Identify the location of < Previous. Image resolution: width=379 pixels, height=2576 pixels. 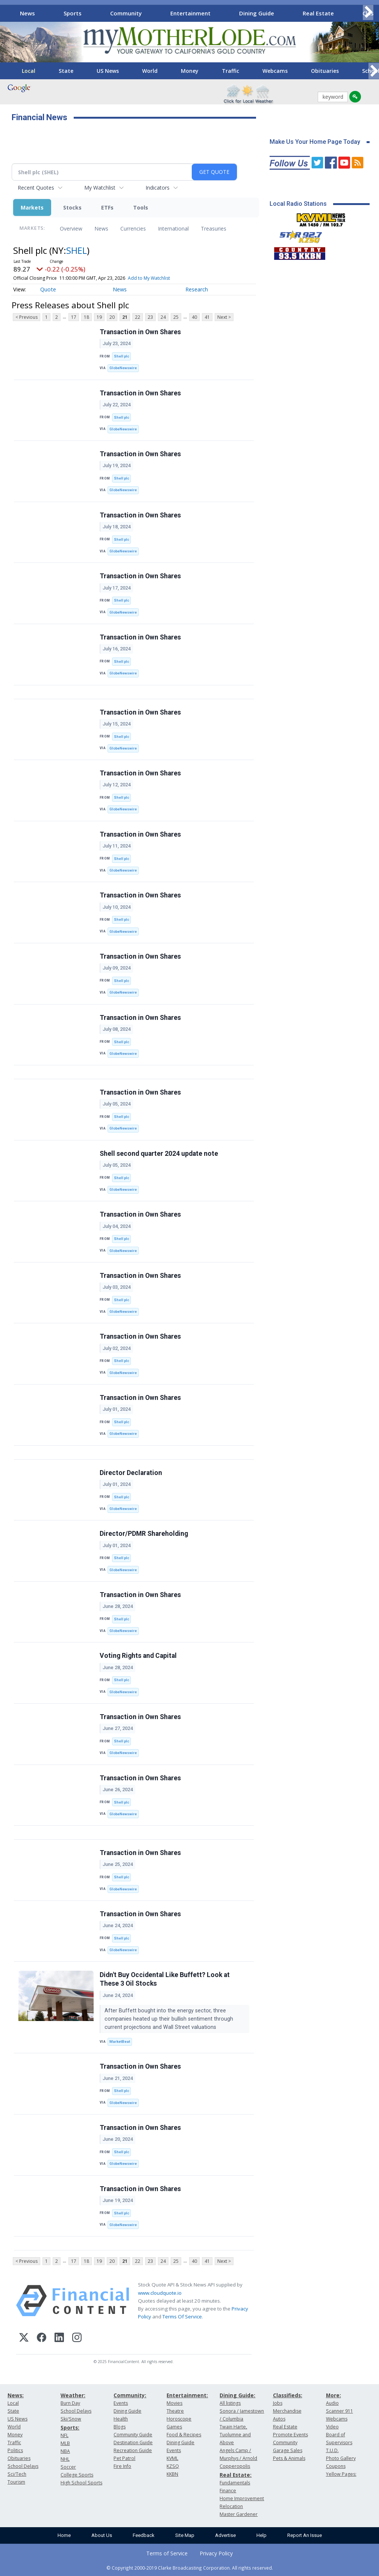
(26, 317).